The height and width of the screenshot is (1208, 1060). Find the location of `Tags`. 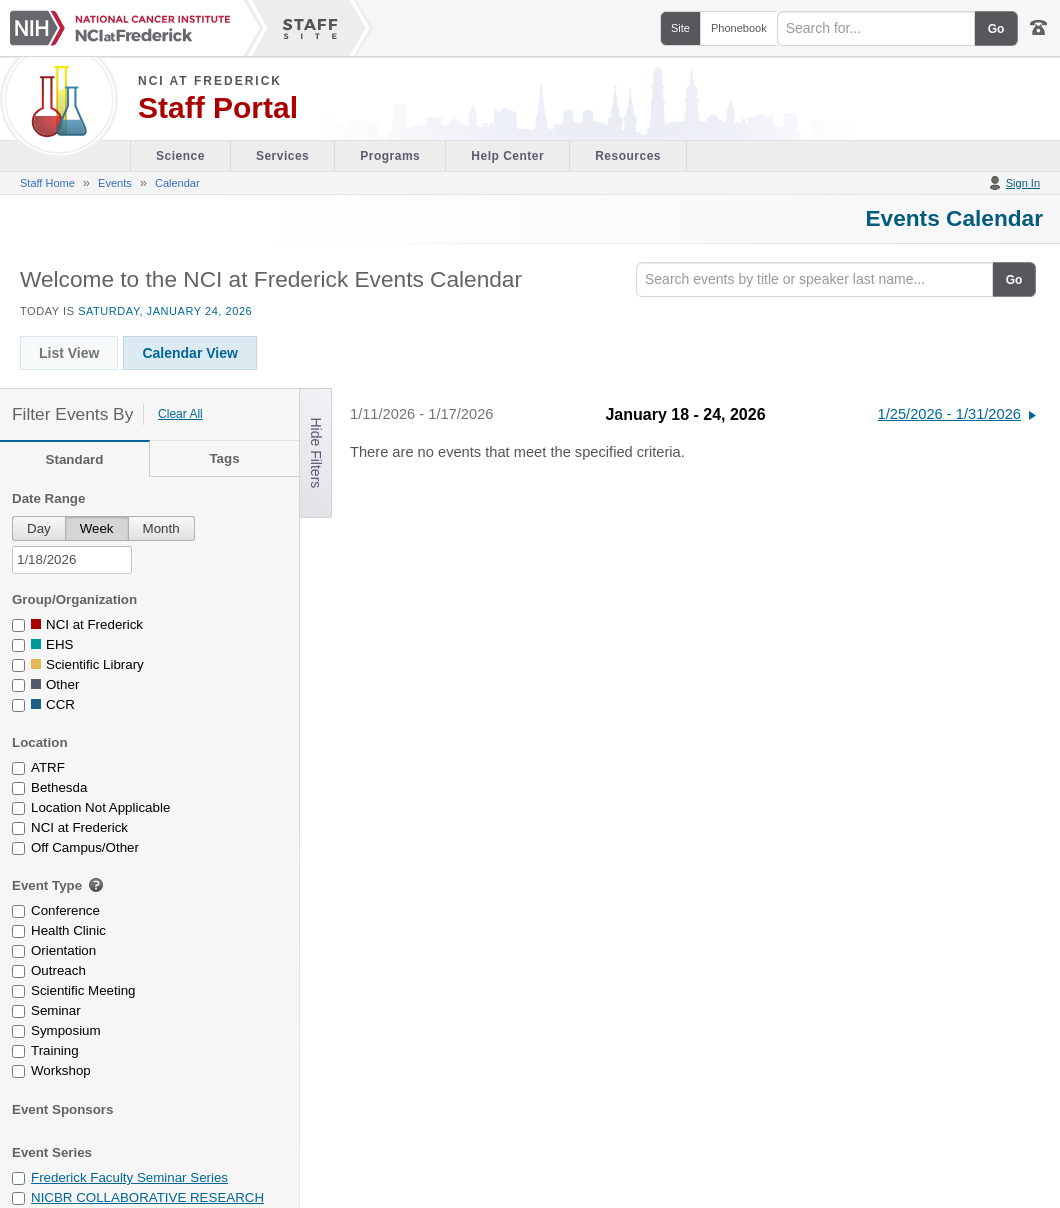

Tags is located at coordinates (224, 458).